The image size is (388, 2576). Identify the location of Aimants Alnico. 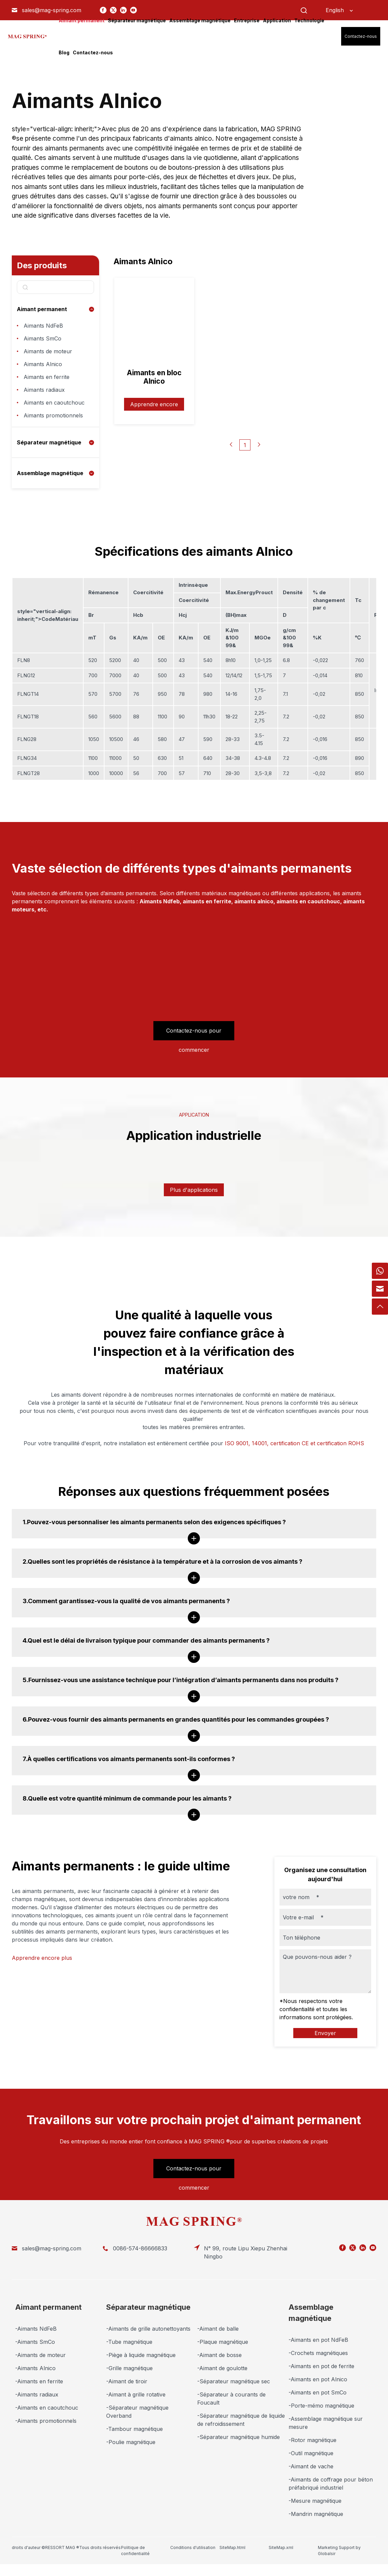
(43, 364).